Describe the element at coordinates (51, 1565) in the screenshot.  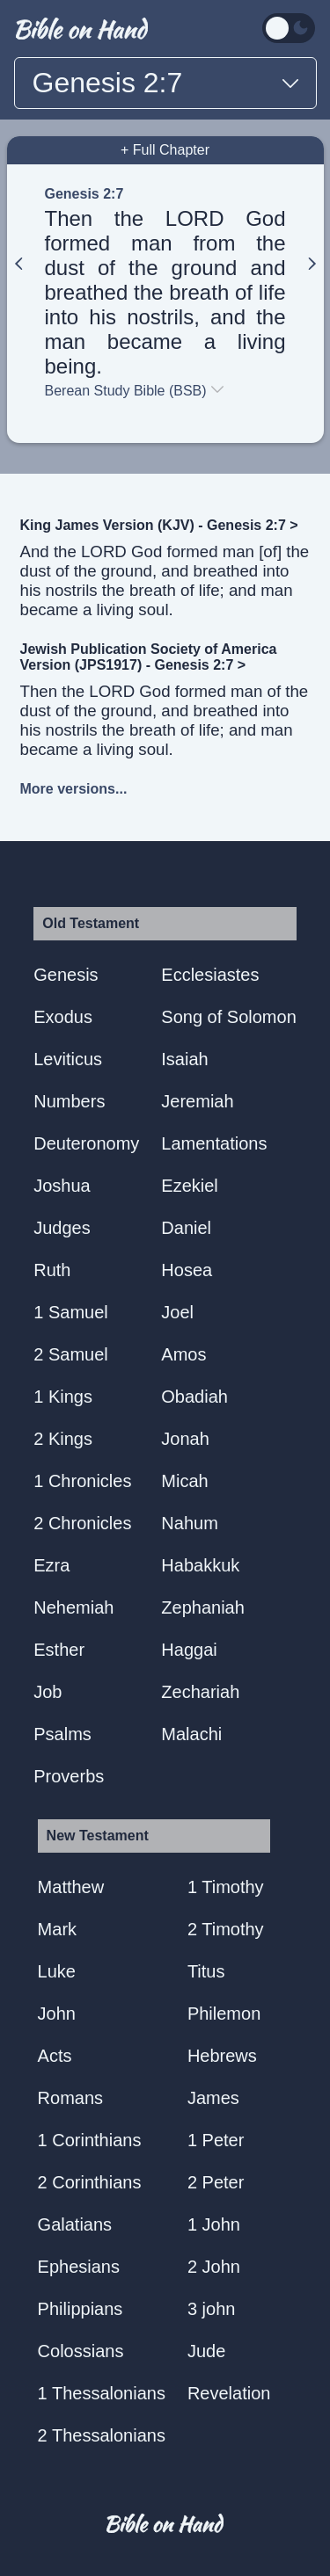
I see `Ezra` at that location.